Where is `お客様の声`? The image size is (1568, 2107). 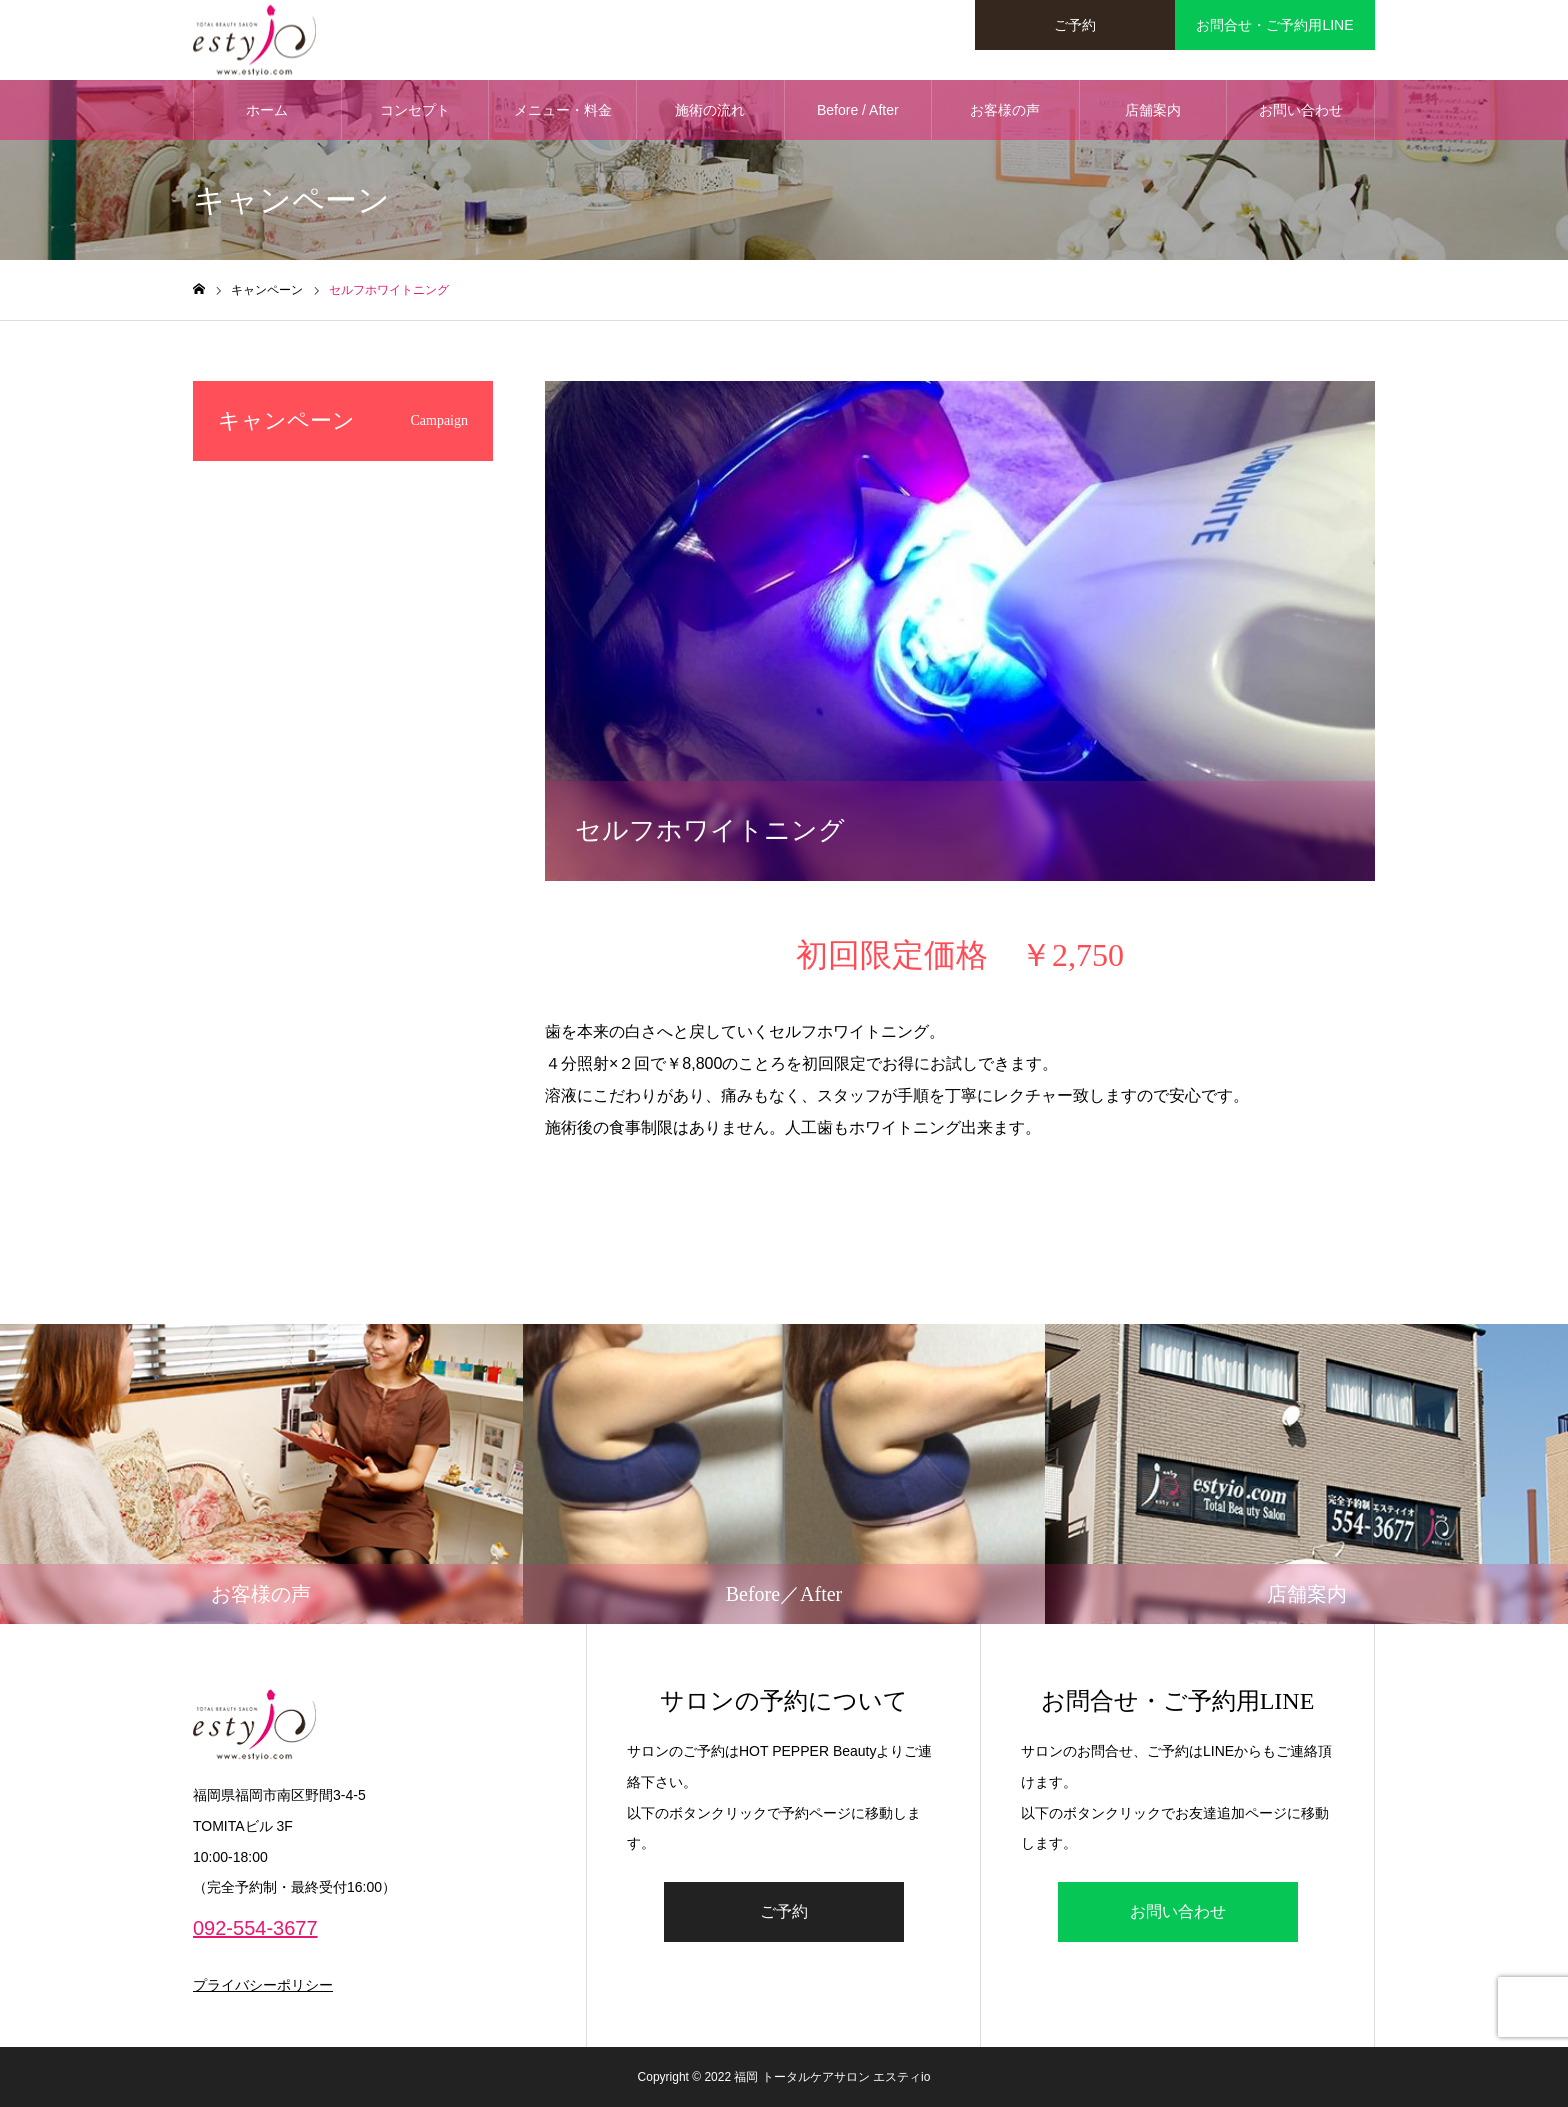 お客様の声 is located at coordinates (1005, 110).